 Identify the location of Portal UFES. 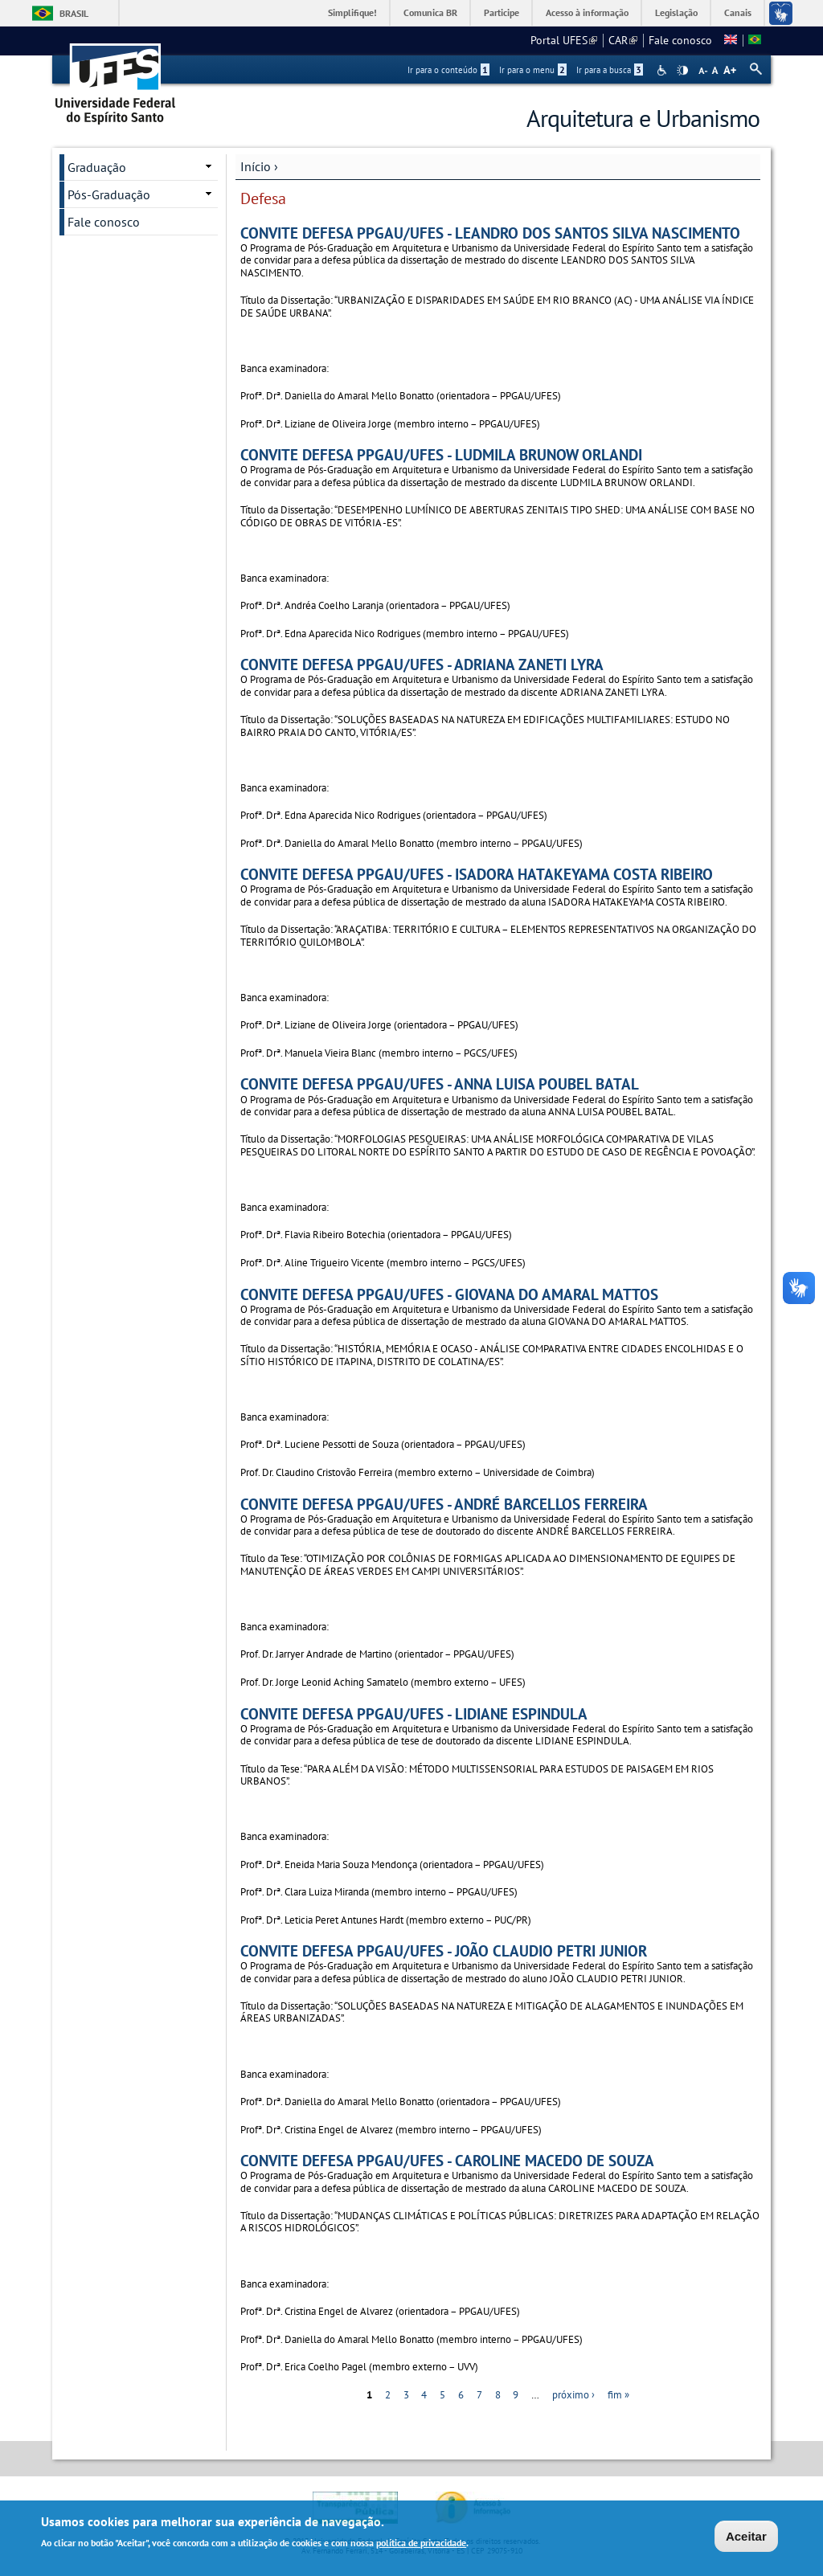
(563, 40).